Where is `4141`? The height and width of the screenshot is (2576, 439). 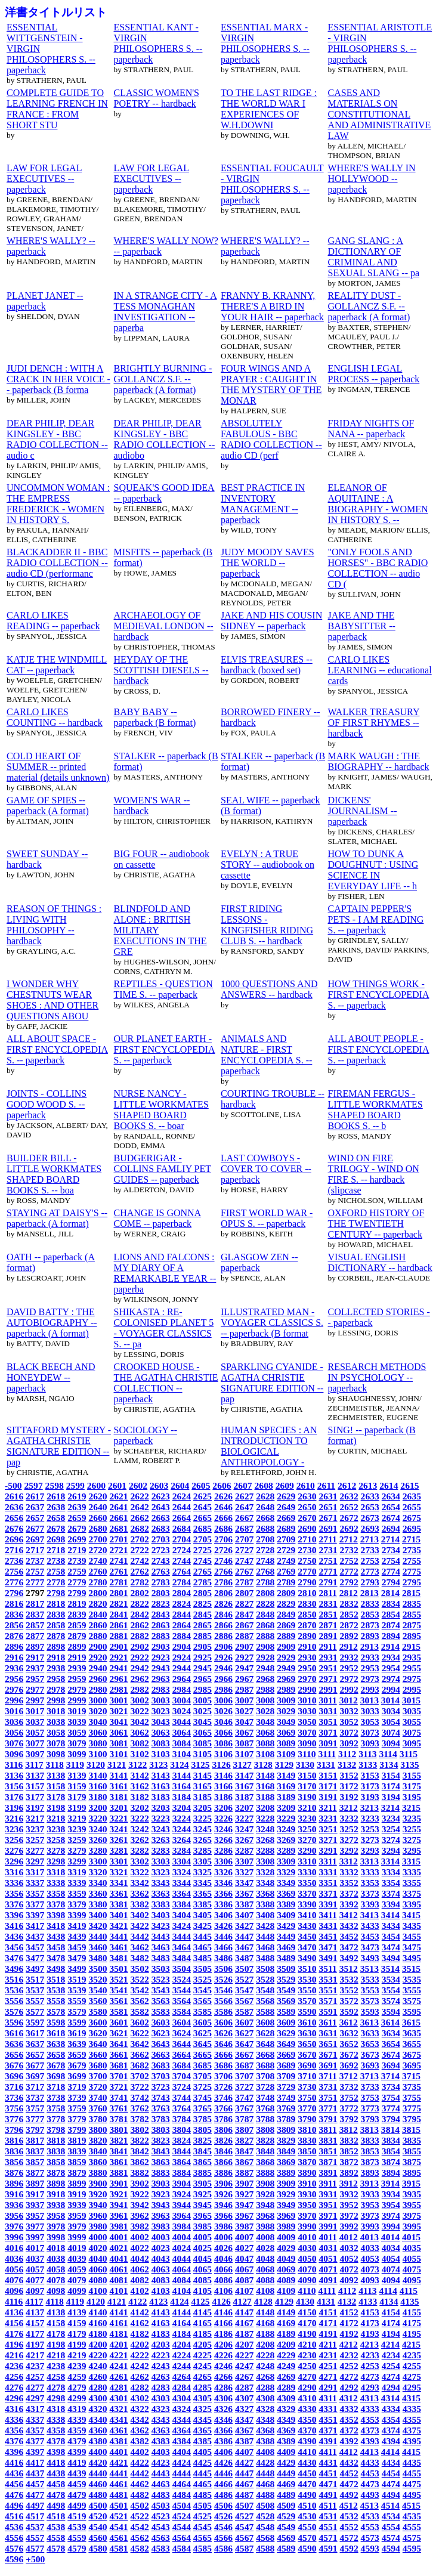
4141 is located at coordinates (118, 2312).